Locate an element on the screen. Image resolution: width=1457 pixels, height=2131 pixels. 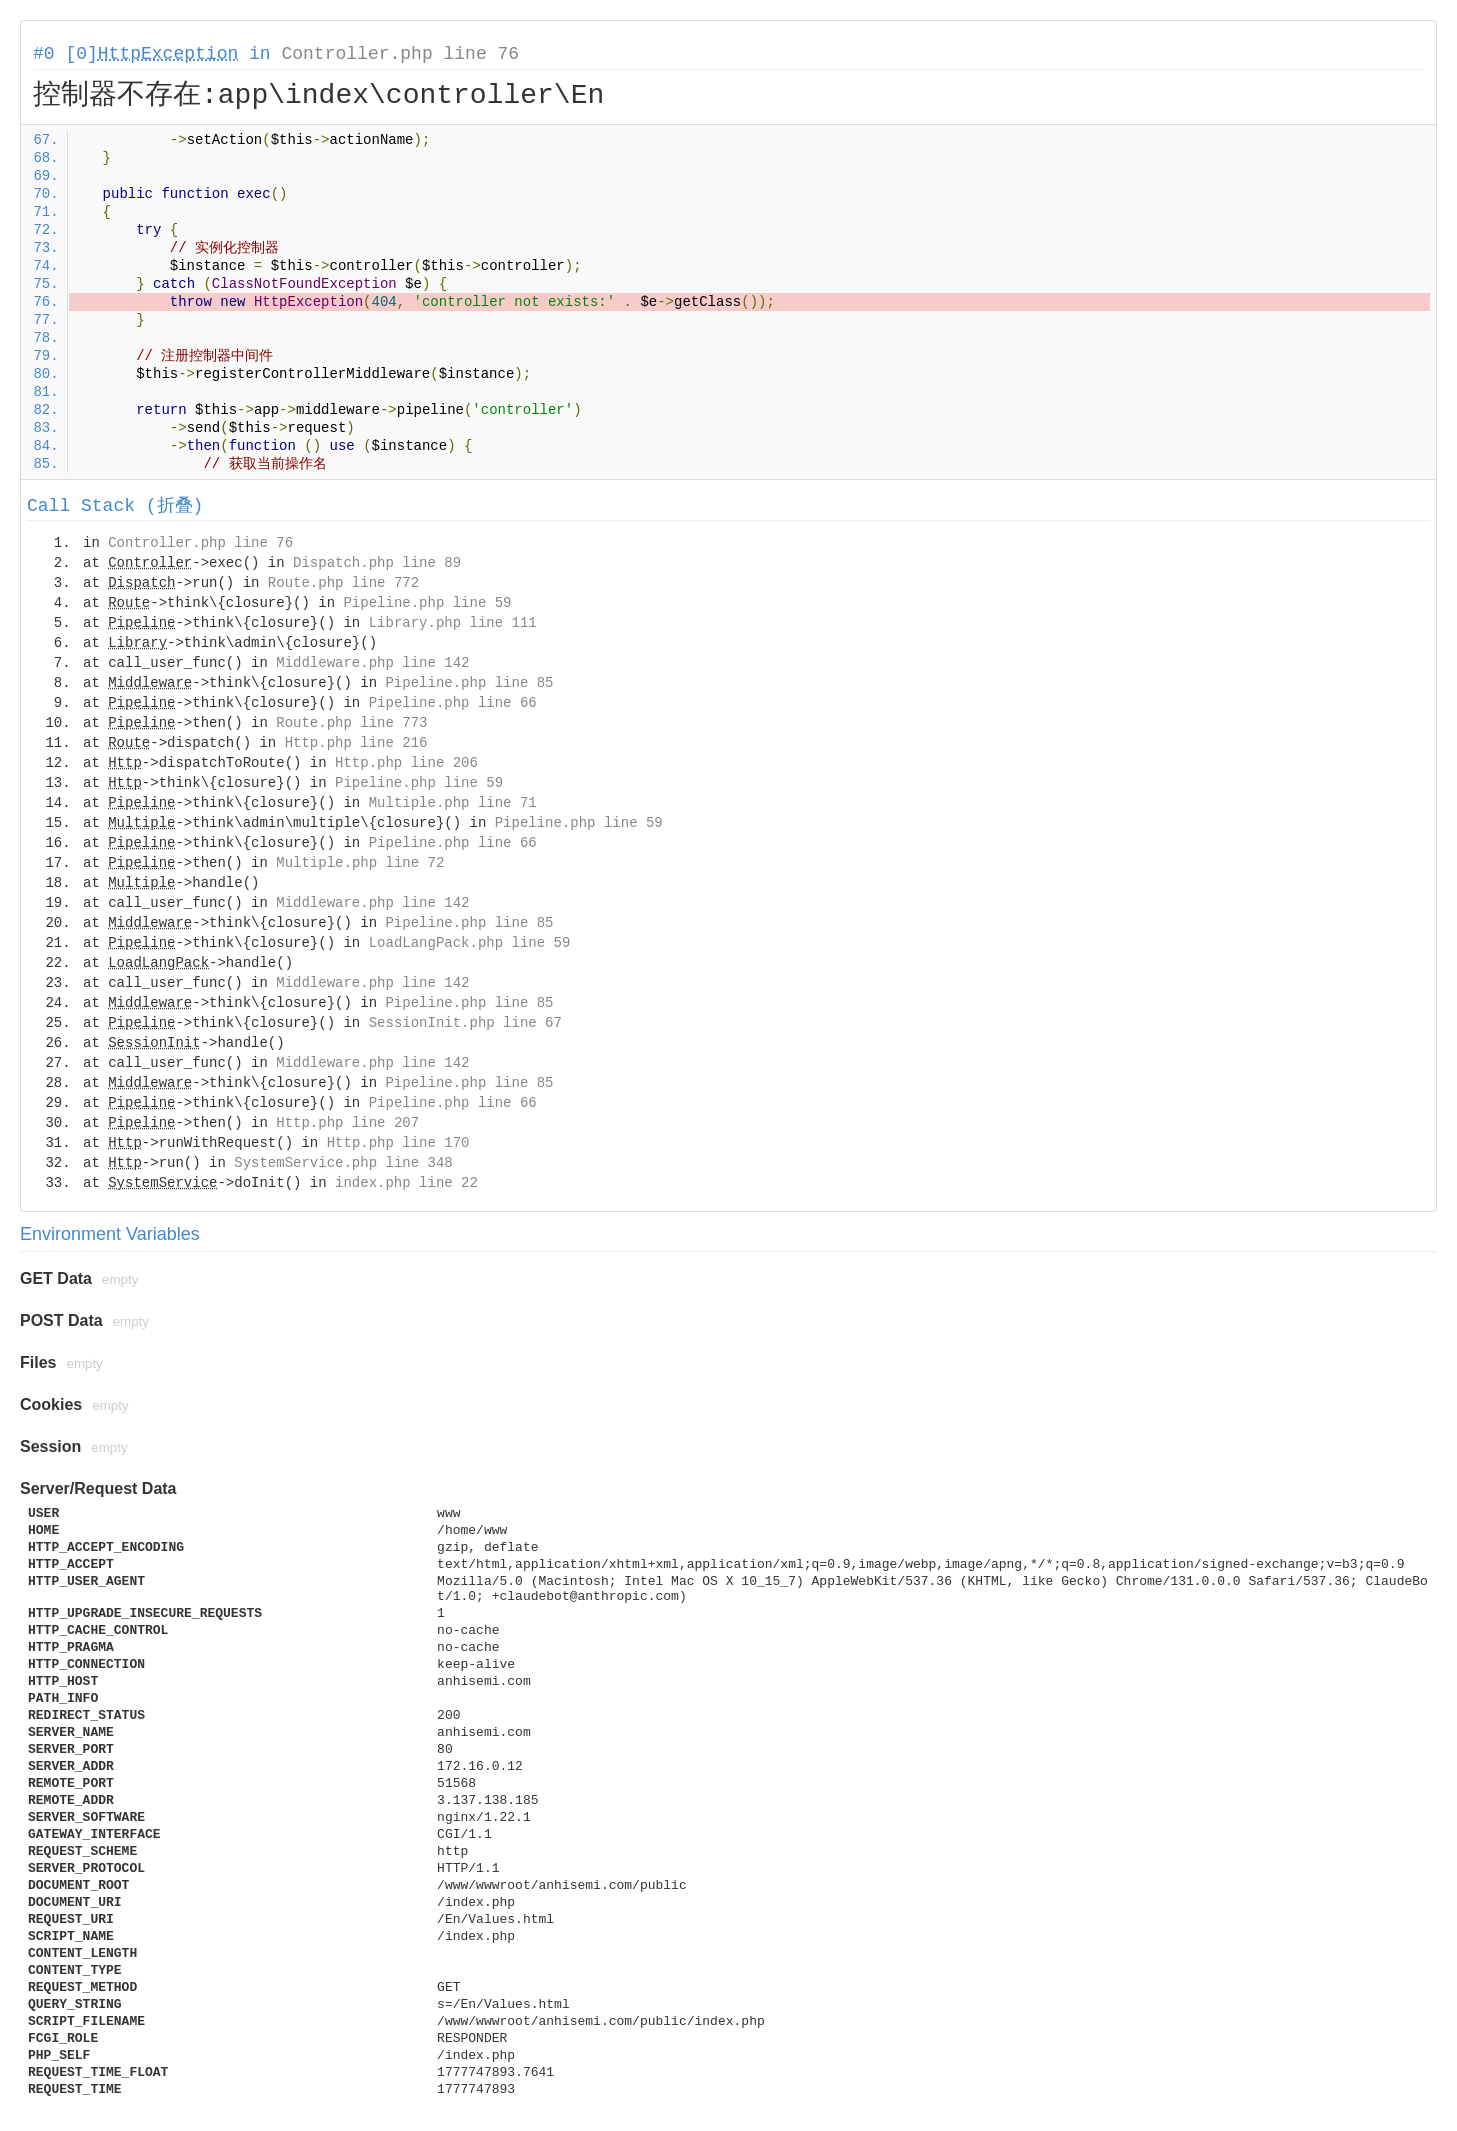
Middleware.php line 142 is located at coordinates (372, 663).